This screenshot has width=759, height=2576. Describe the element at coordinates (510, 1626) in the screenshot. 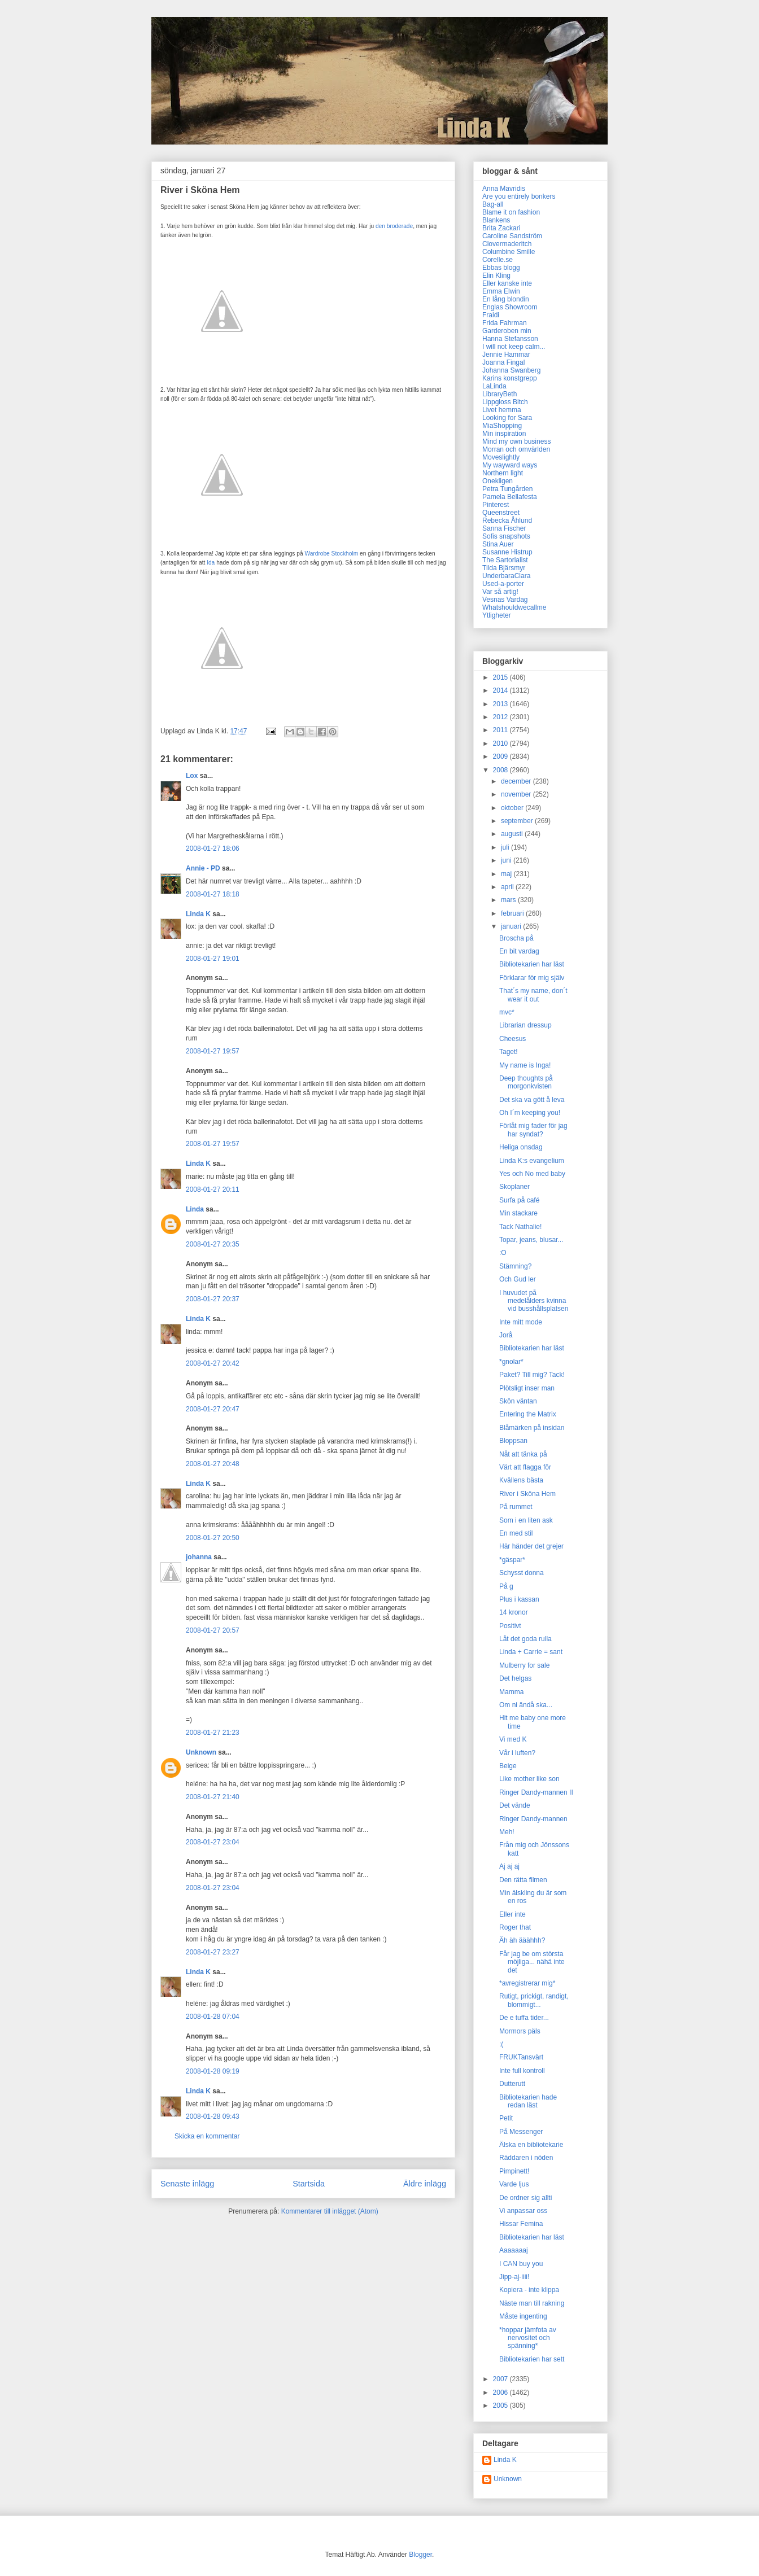

I see `Positivt` at that location.